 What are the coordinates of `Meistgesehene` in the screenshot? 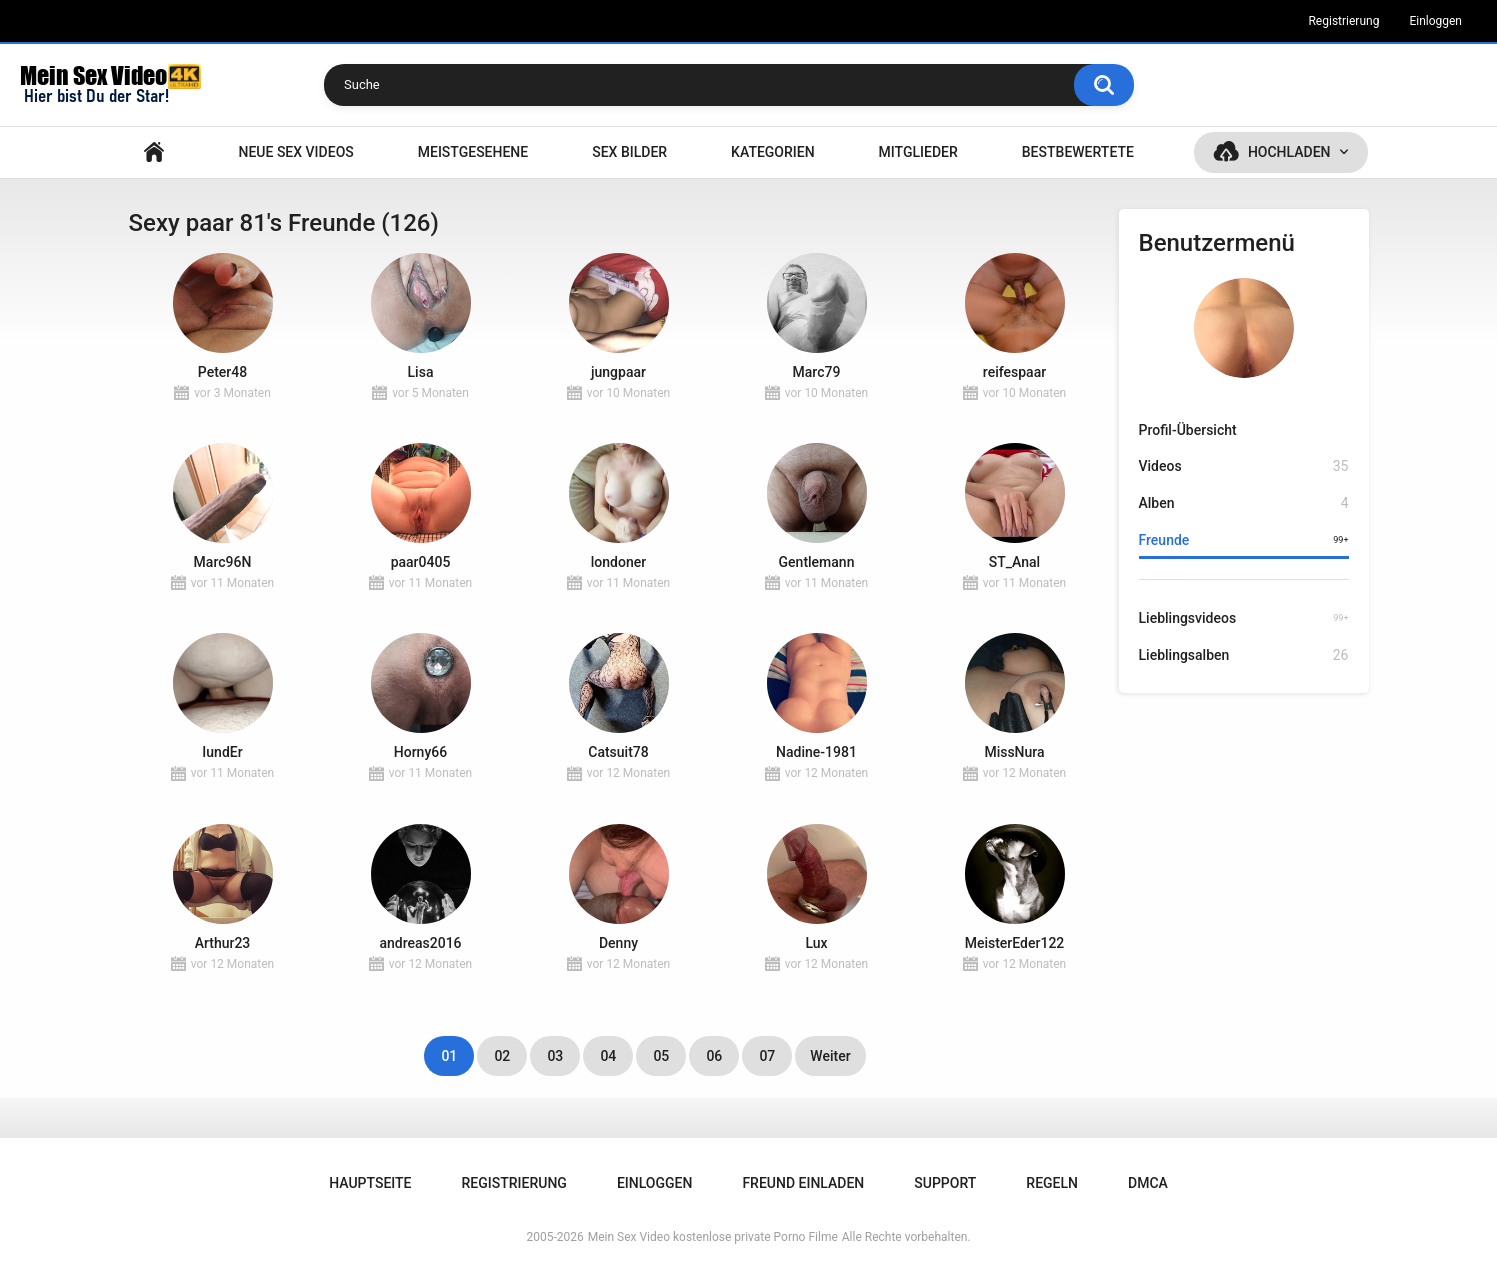 It's located at (473, 152).